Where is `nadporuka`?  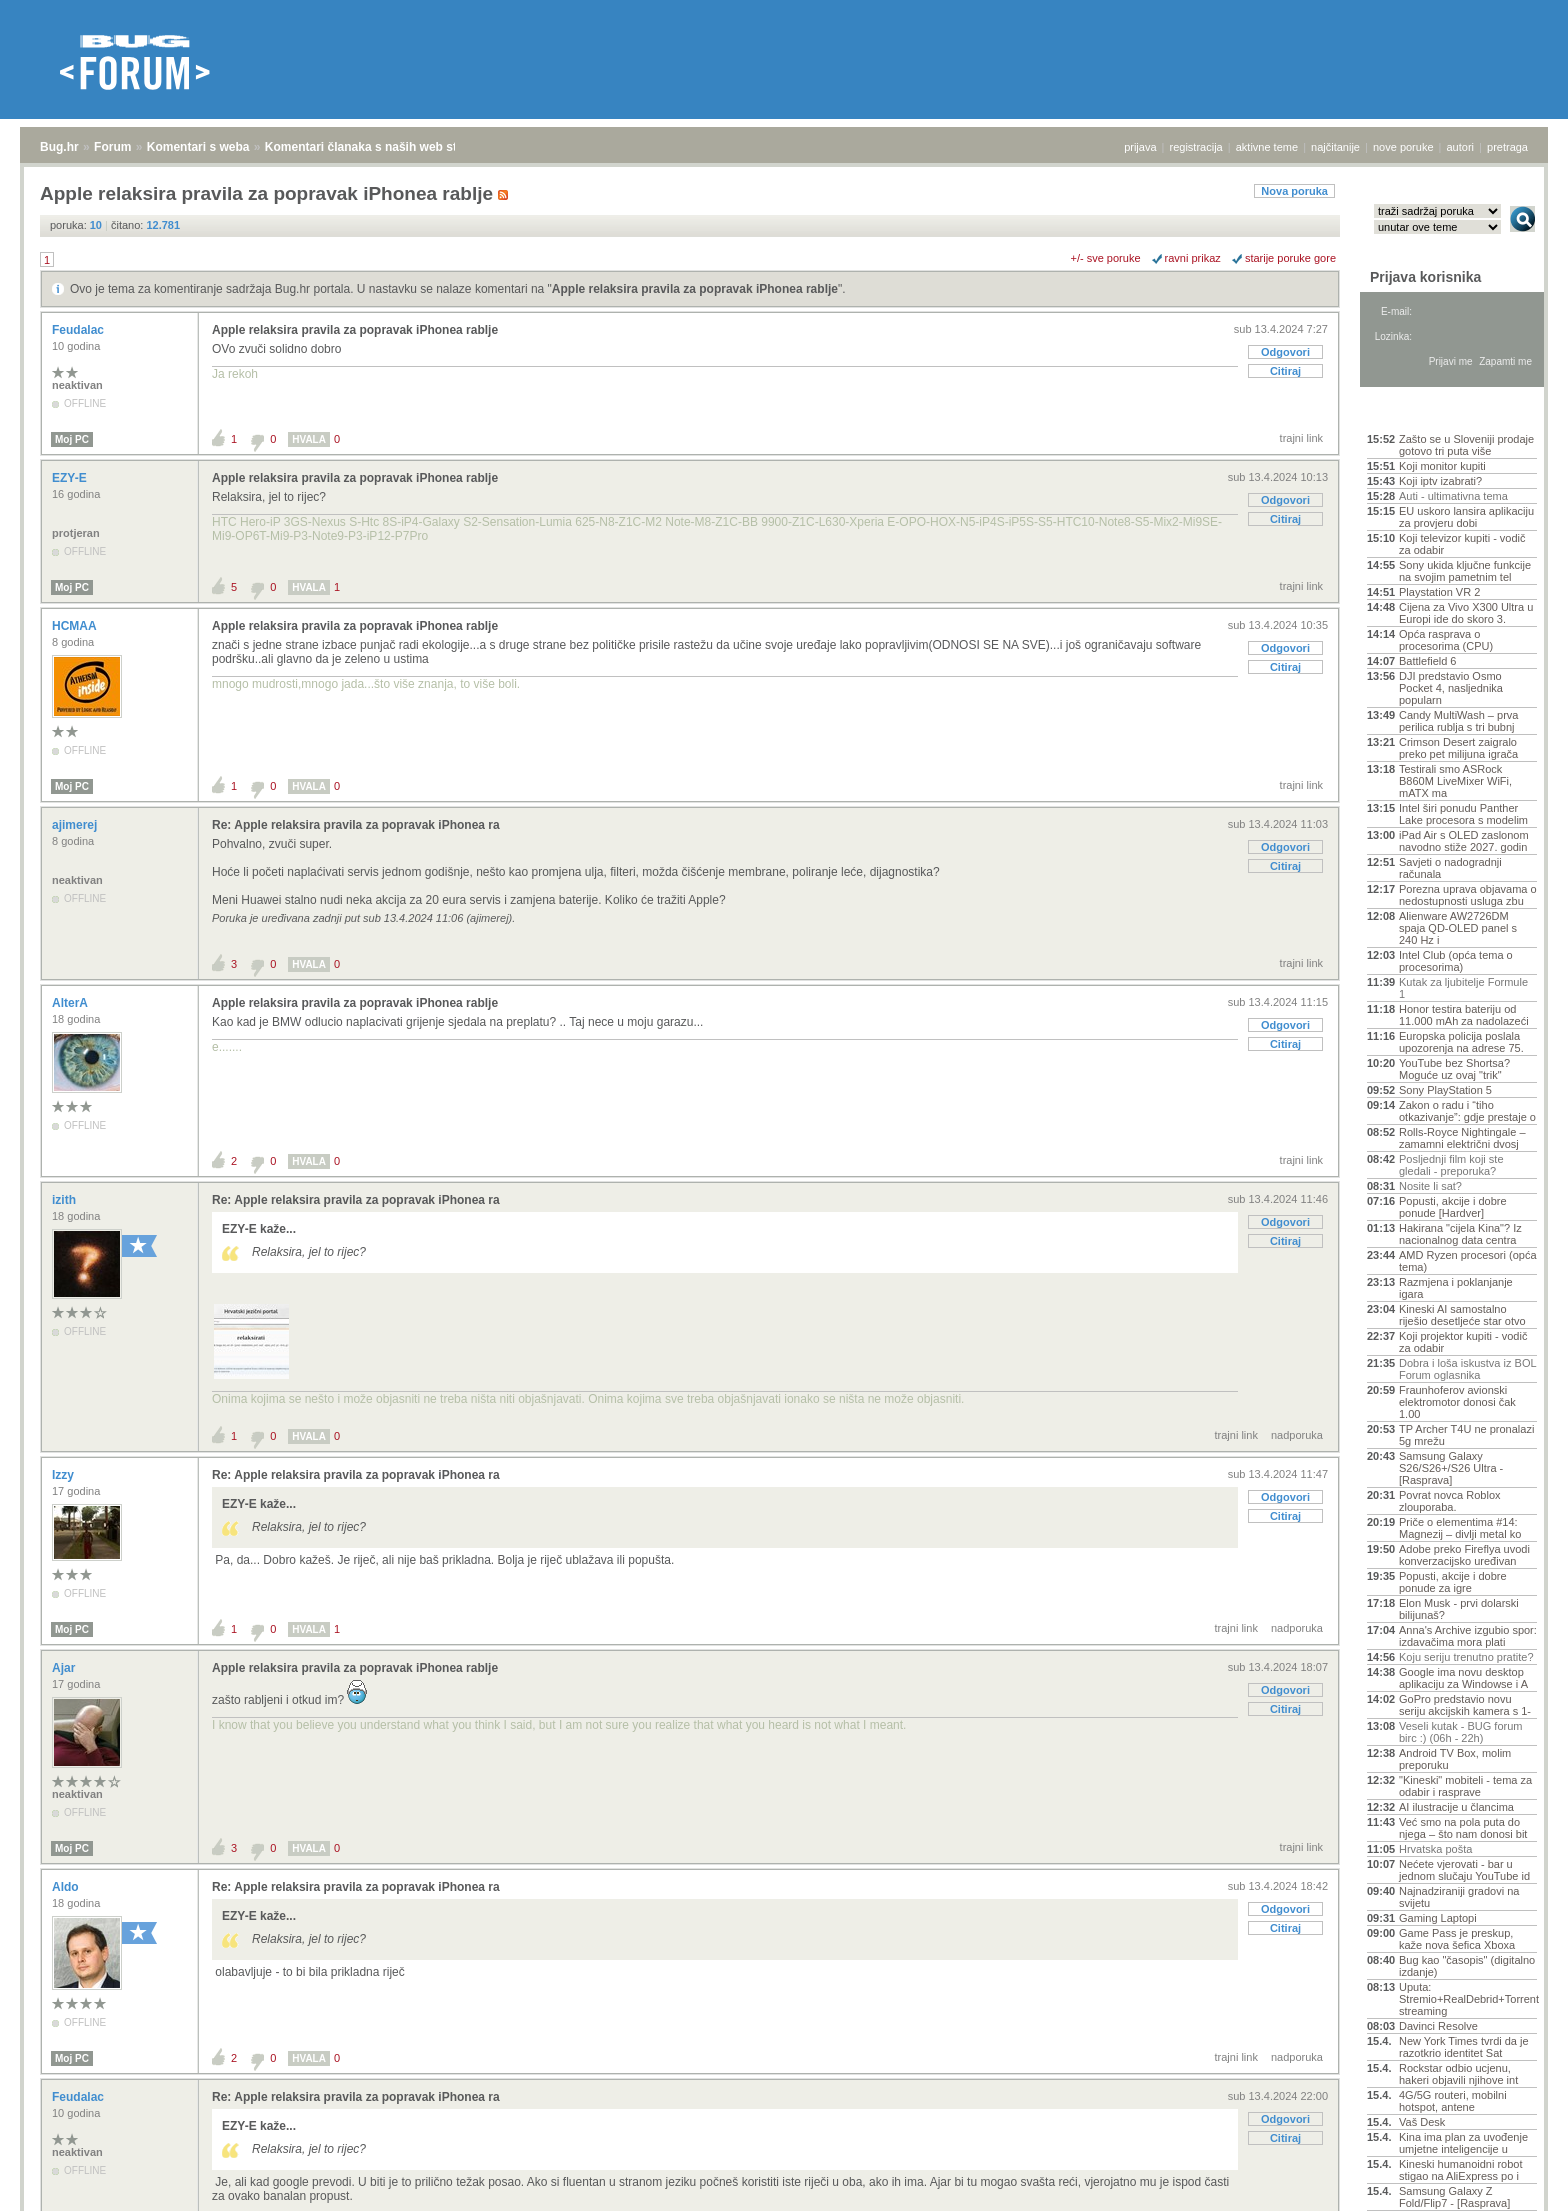 nadporuka is located at coordinates (1297, 1435).